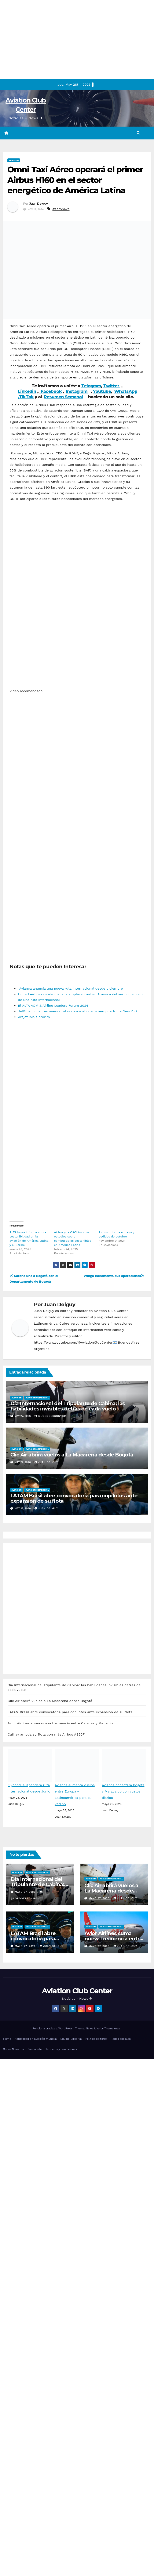 The image size is (154, 2576). What do you see at coordinates (26, 1765) in the screenshot?
I see `mayo 27, 2026` at bounding box center [26, 1765].